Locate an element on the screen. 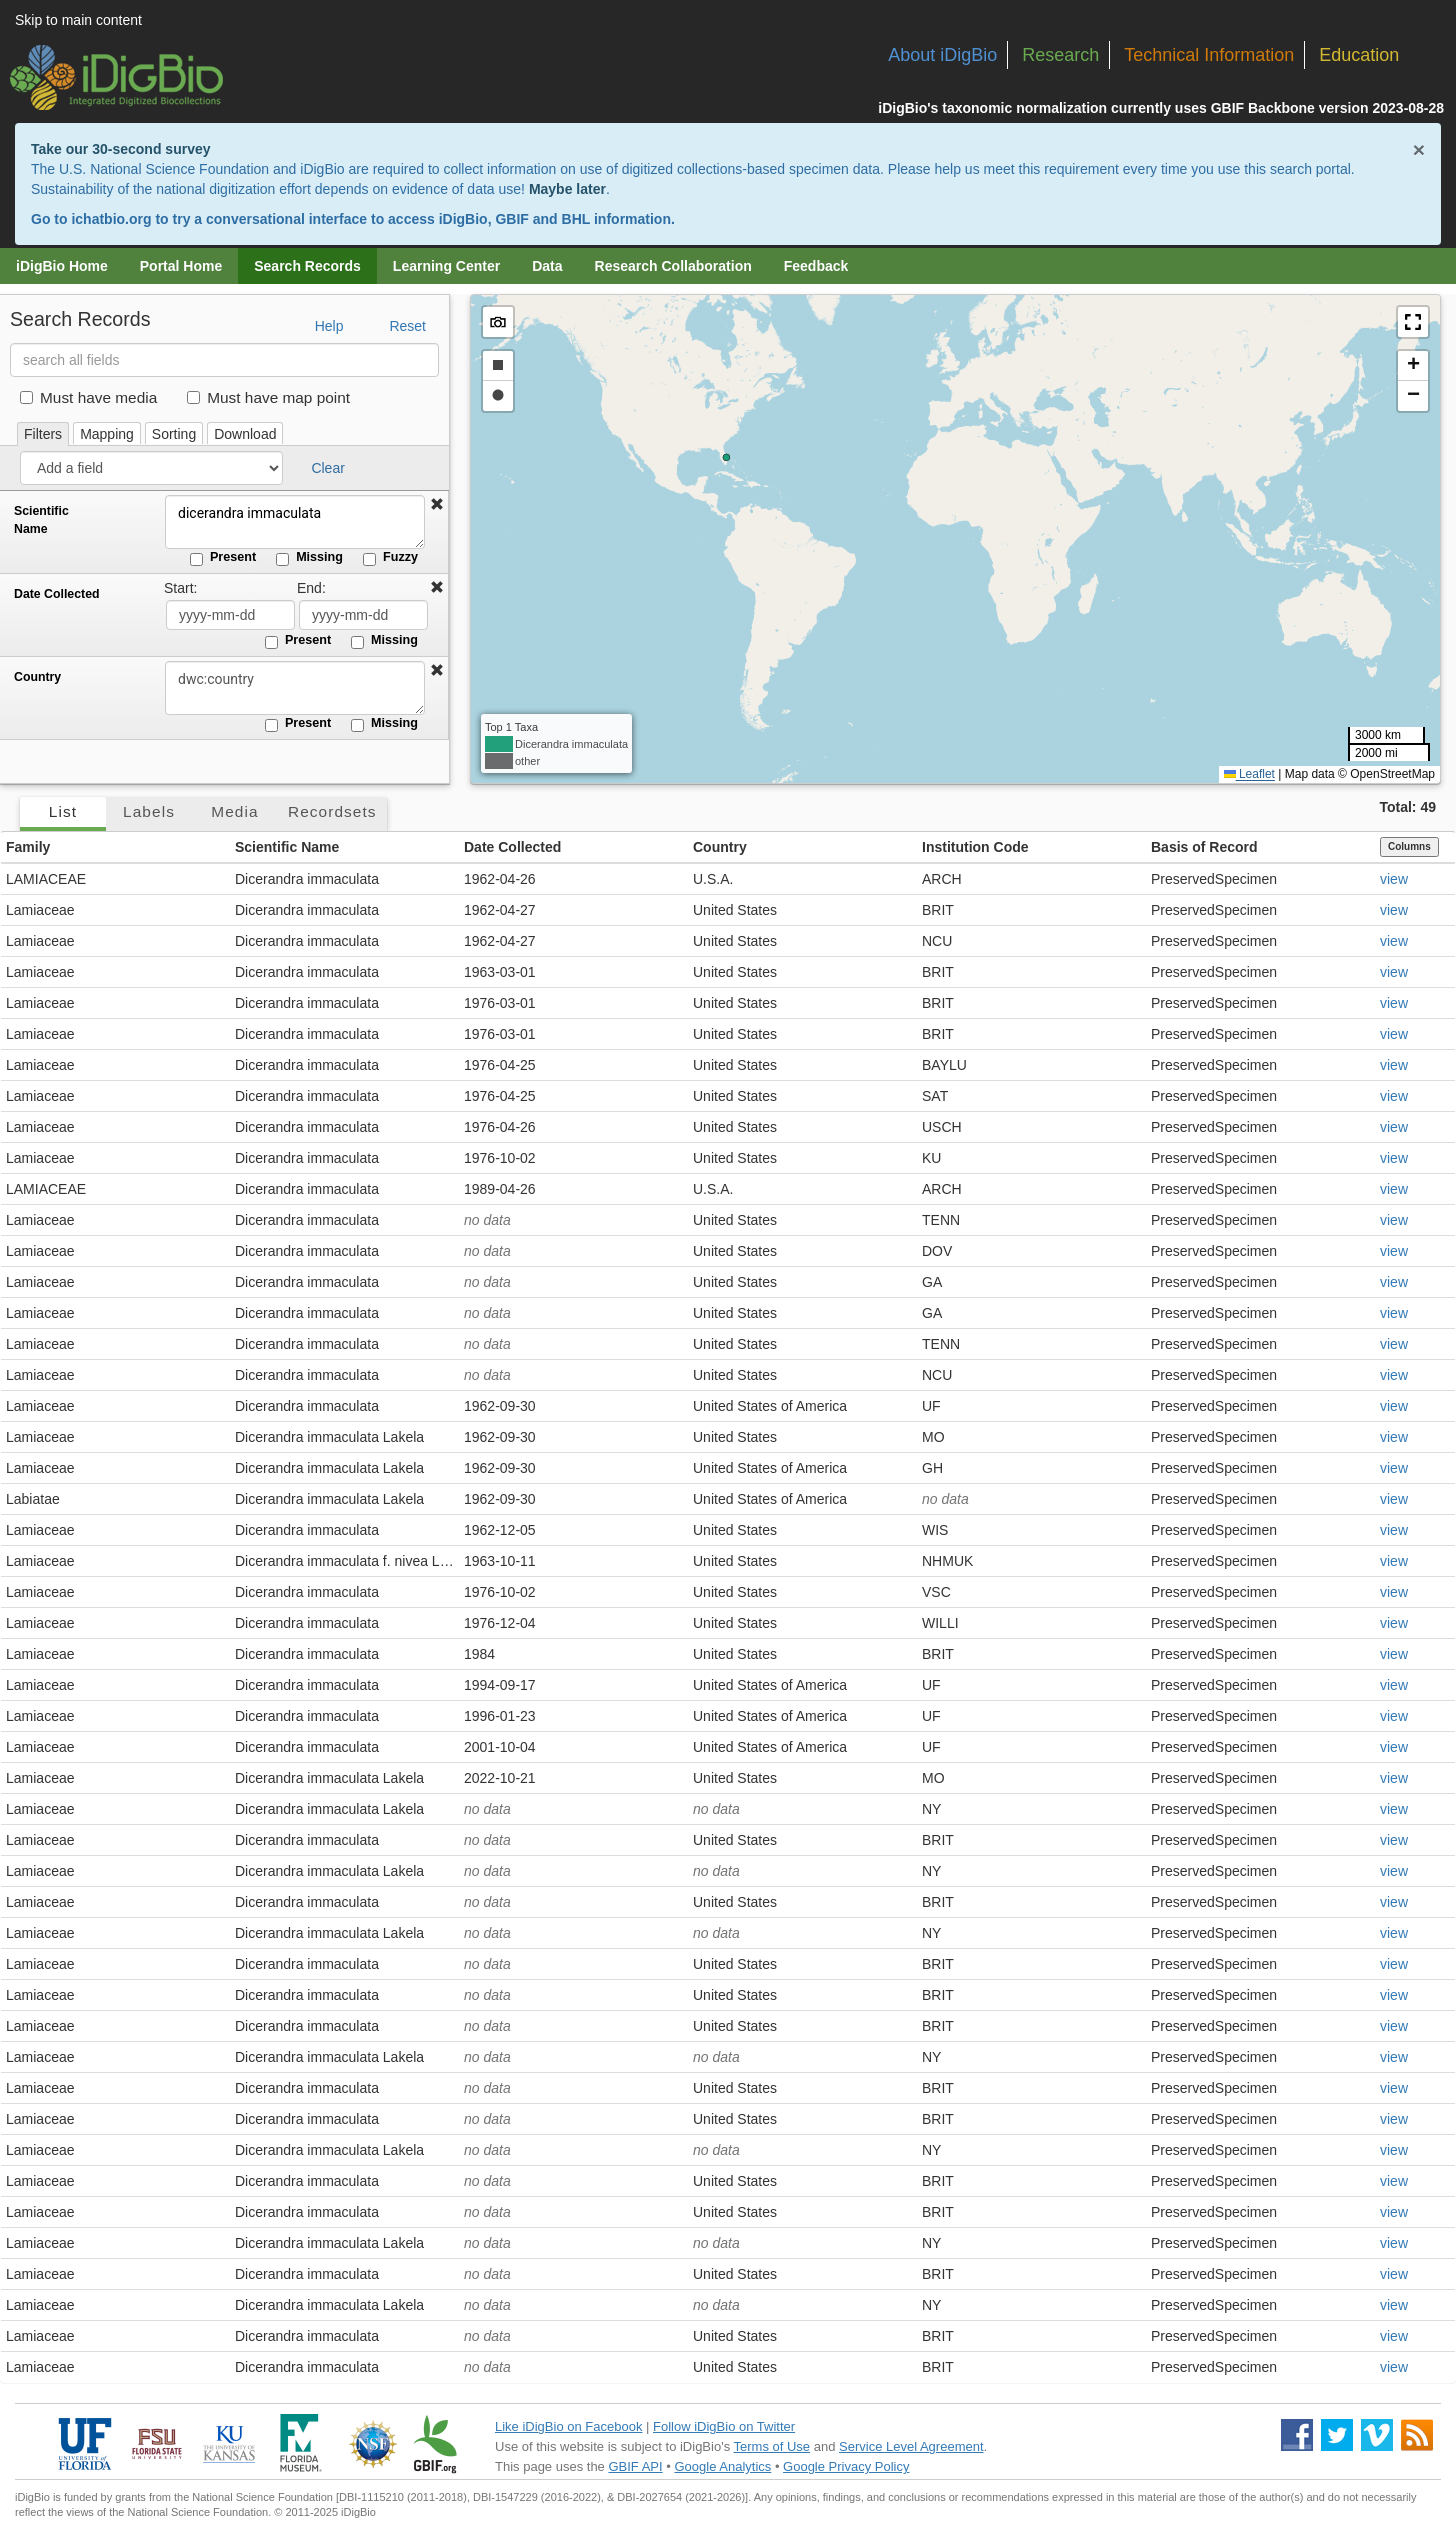 Image resolution: width=1456 pixels, height=2540 pixels. ichatbio.org is located at coordinates (111, 219).